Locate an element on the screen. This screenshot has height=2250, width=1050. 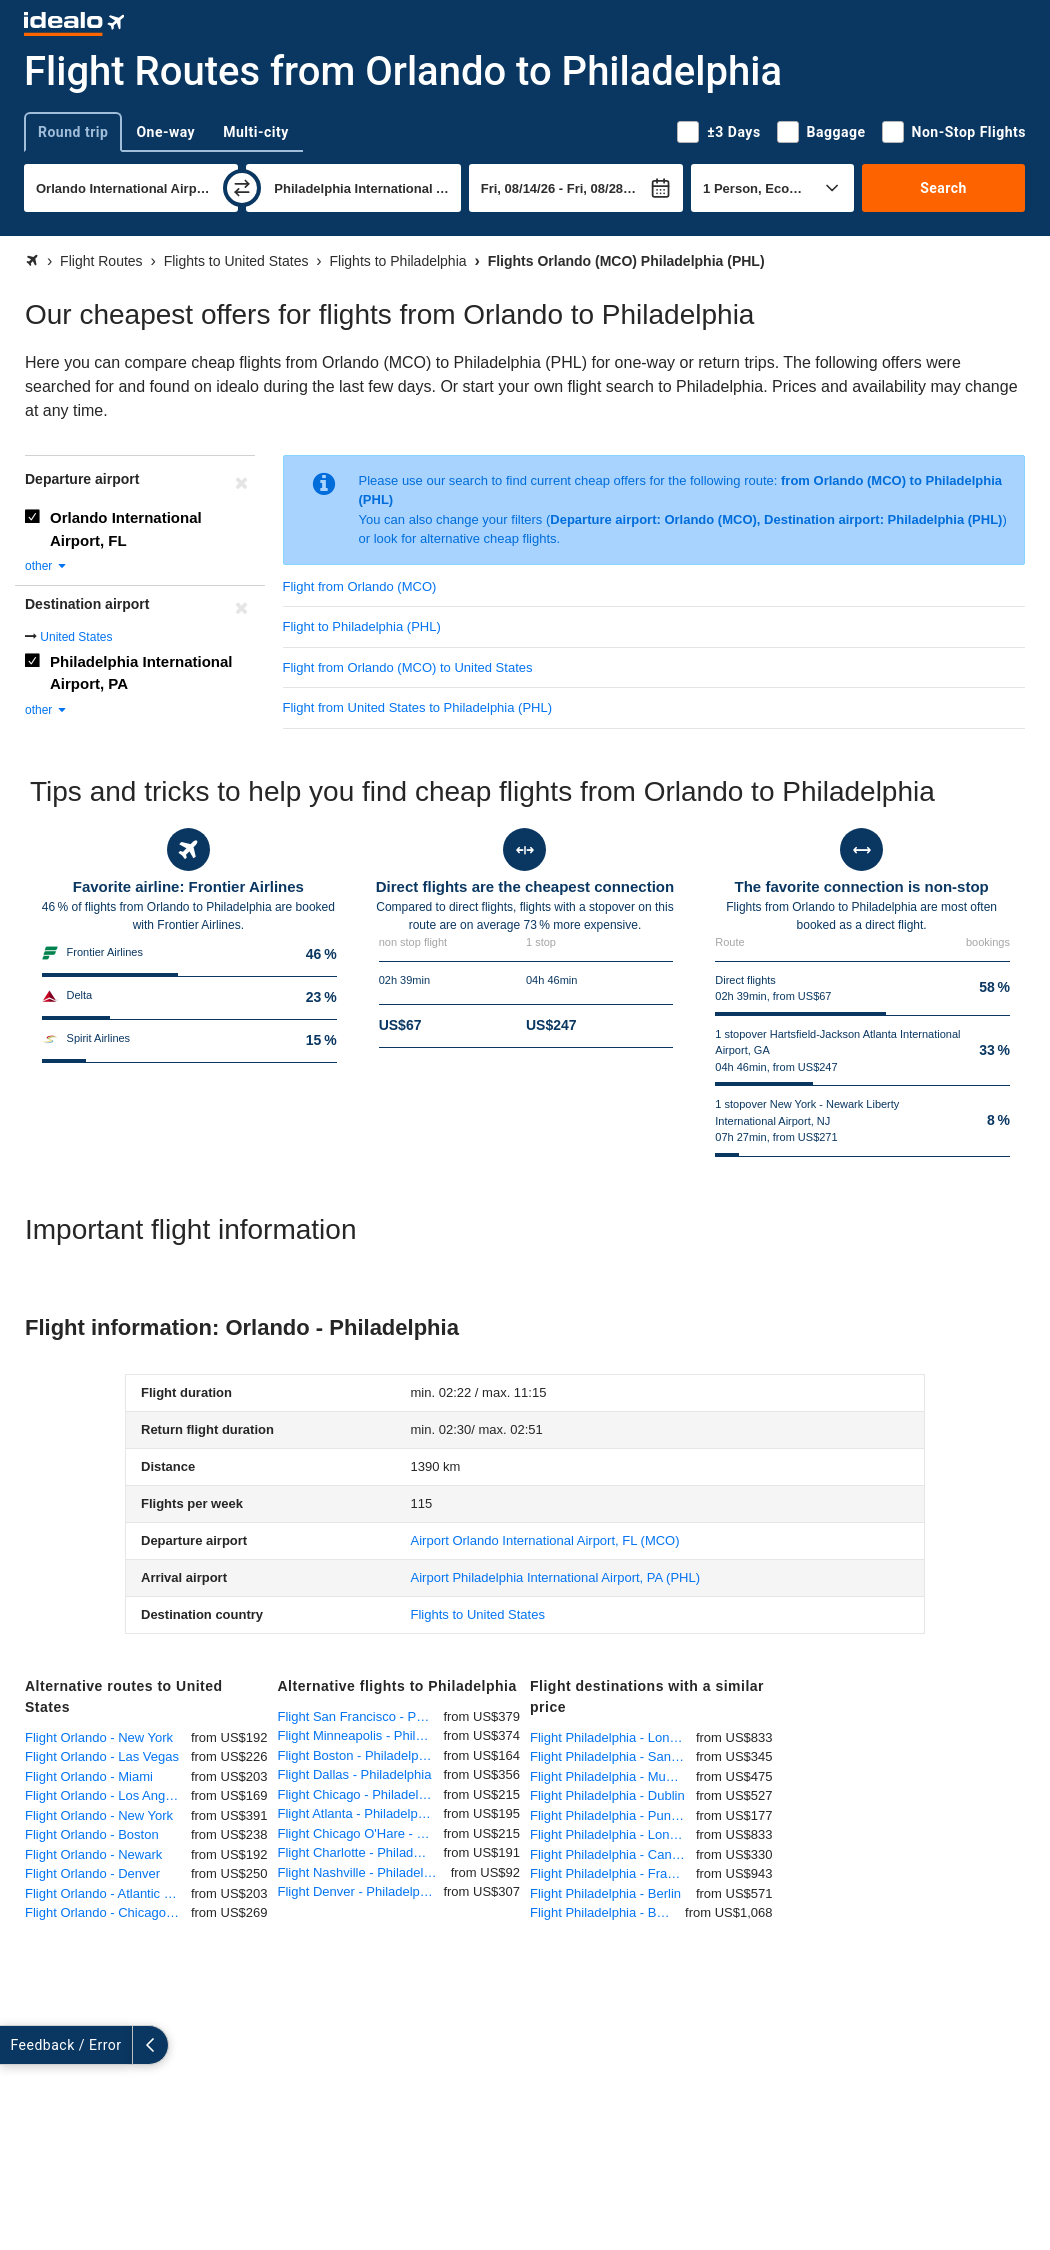
Flight Orlando - Newark is located at coordinates (93, 1854).